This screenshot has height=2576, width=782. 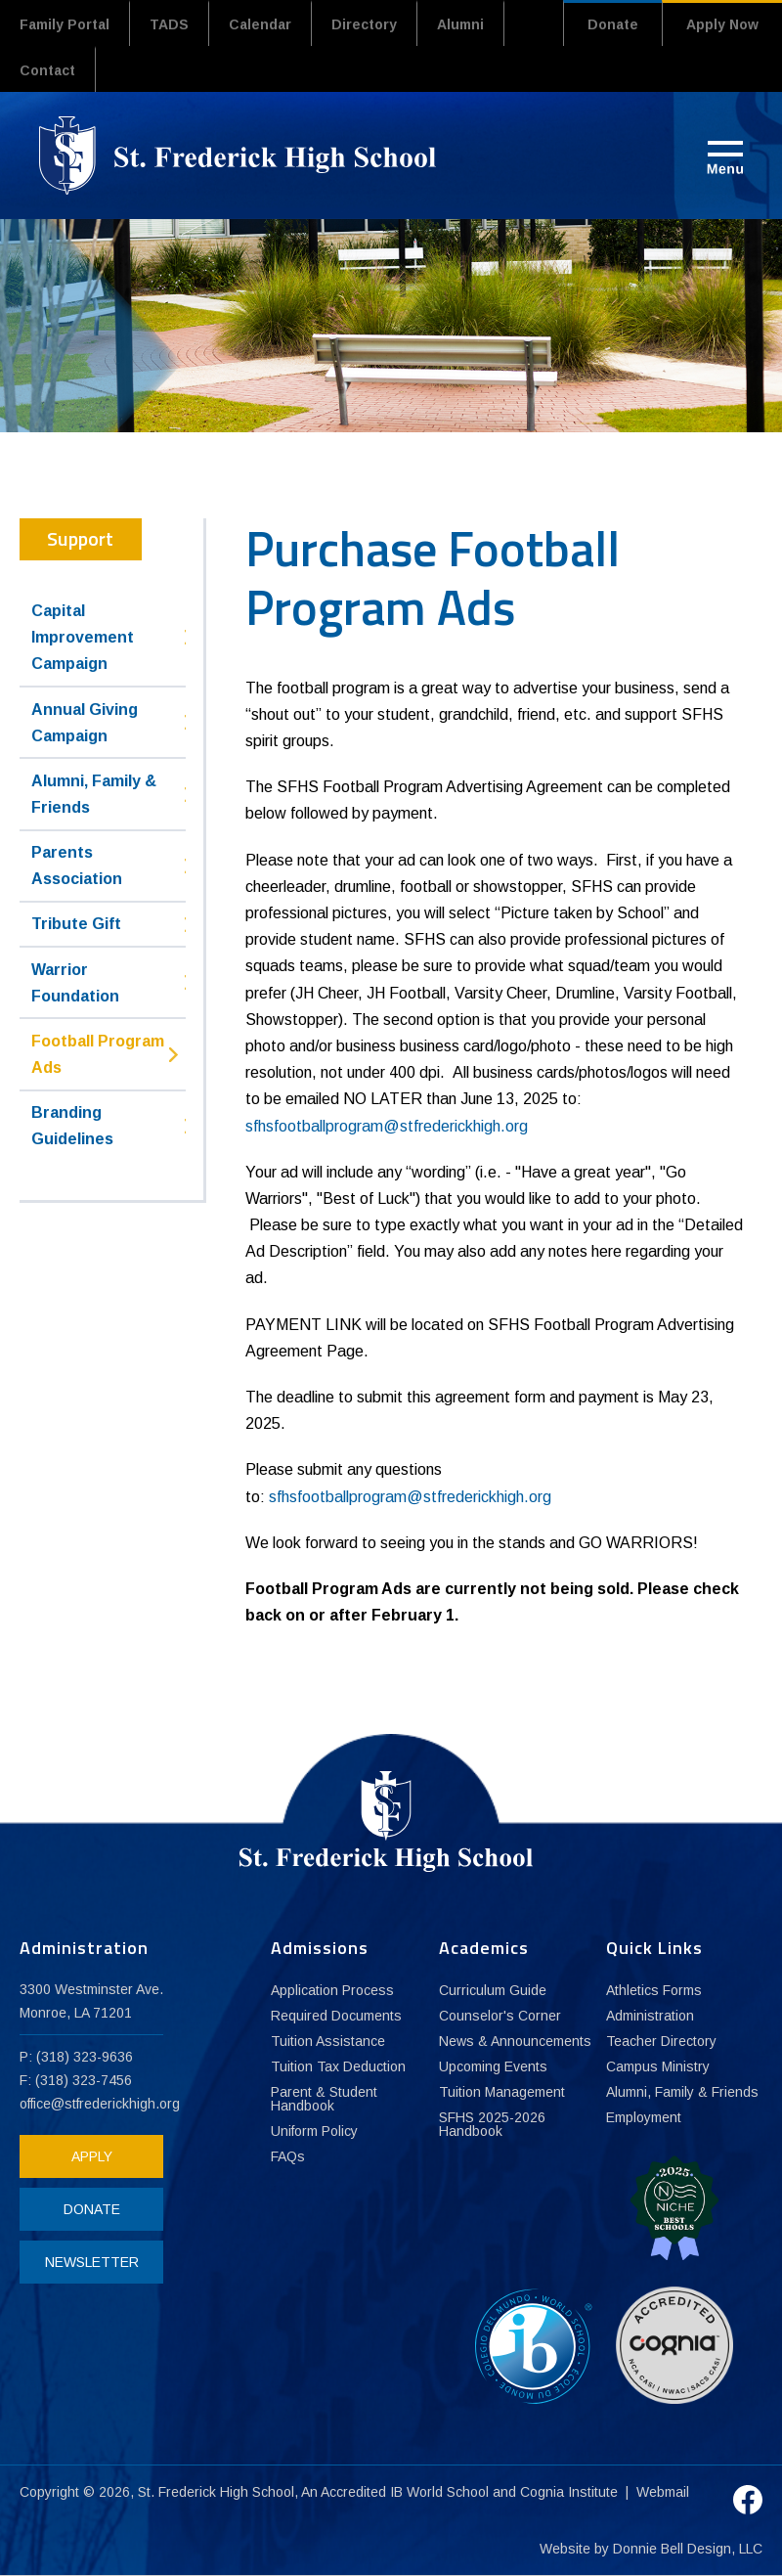 I want to click on Employment, so click(x=643, y=2117).